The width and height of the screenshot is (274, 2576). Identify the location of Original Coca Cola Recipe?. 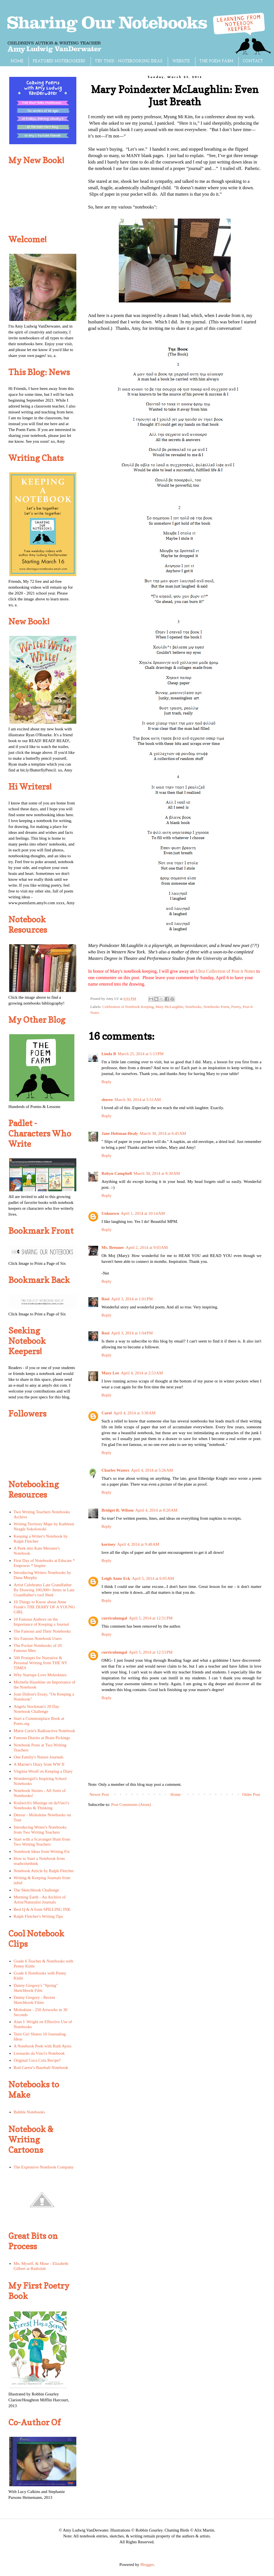
(37, 2060).